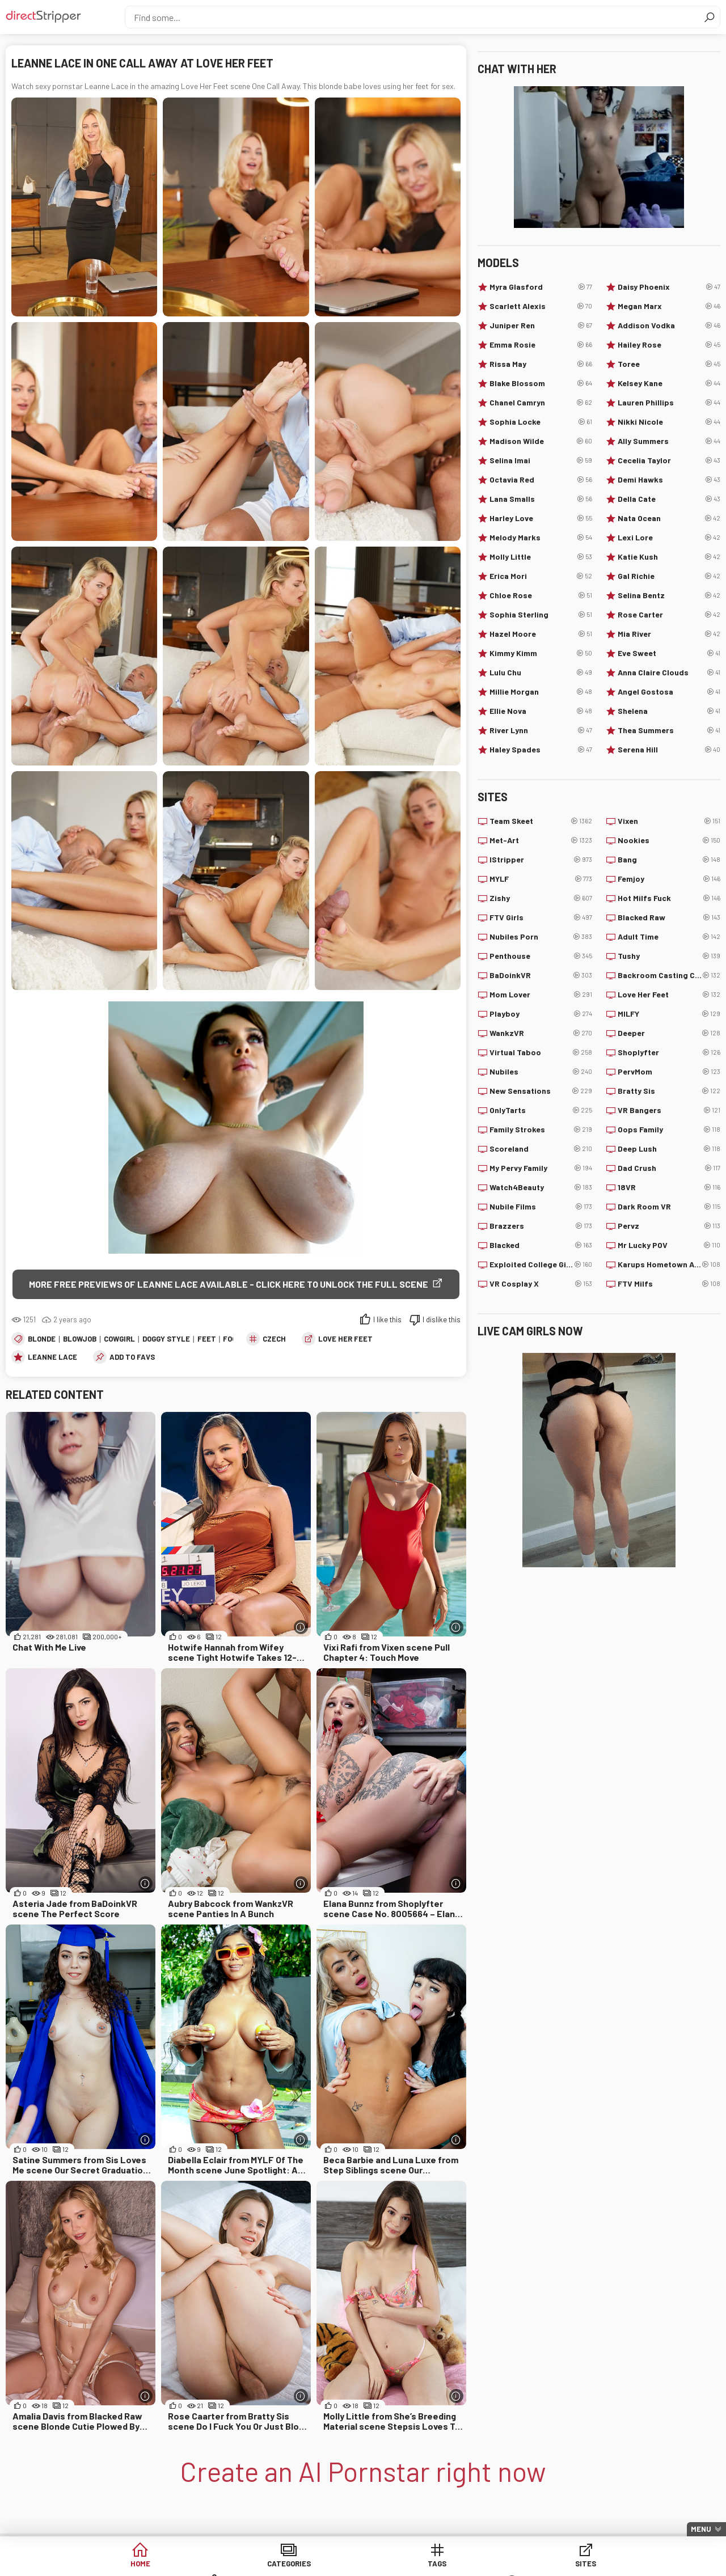  Describe the element at coordinates (301, 1628) in the screenshot. I see `[More info]` at that location.